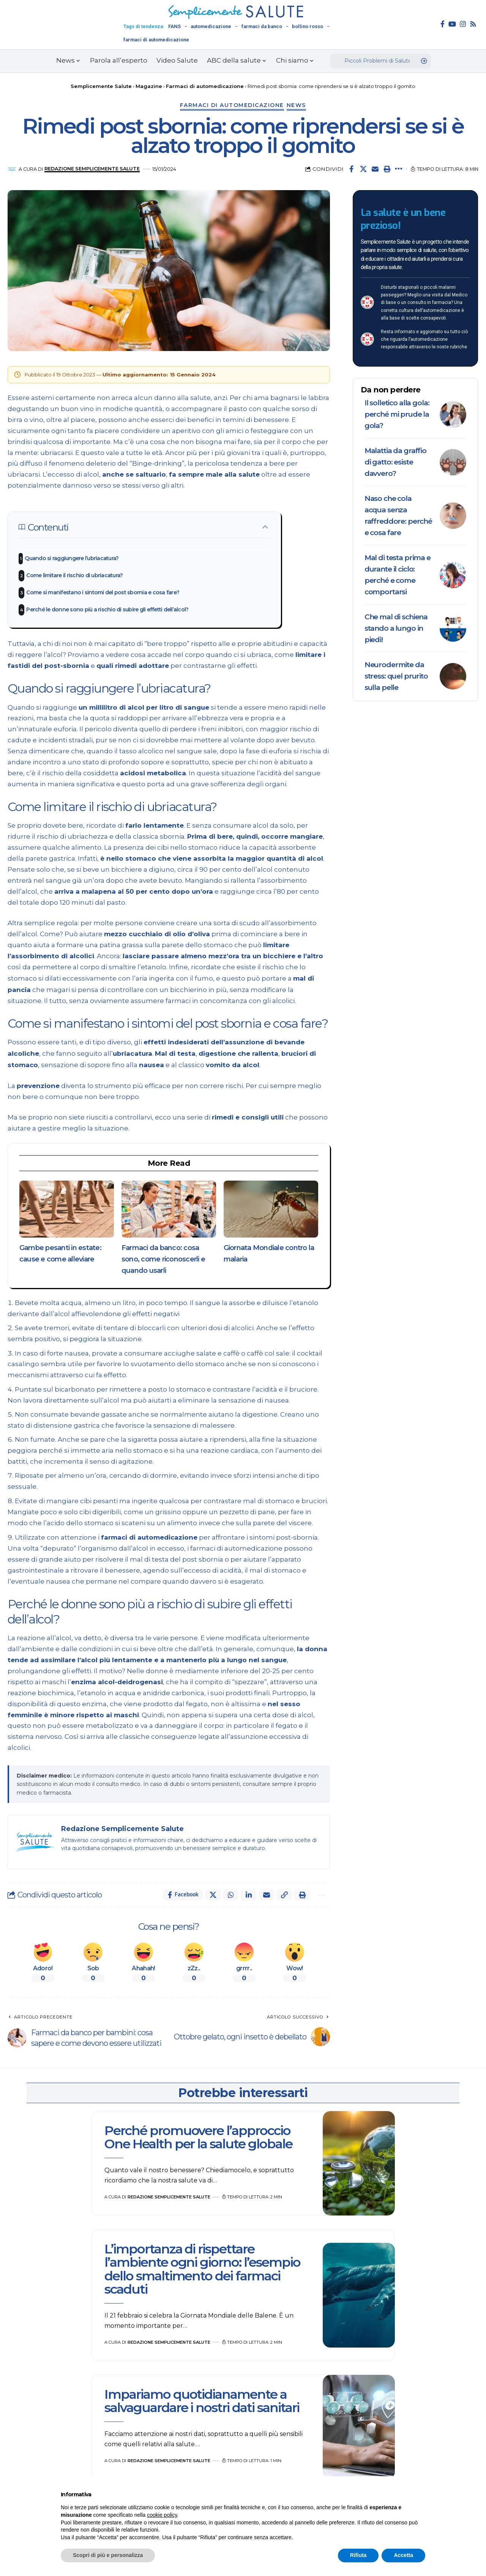 This screenshot has width=486, height=2576. Describe the element at coordinates (201, 2400) in the screenshot. I see `Impariamo quotidianamente a salvaguardare i nostri dati sanitari` at that location.